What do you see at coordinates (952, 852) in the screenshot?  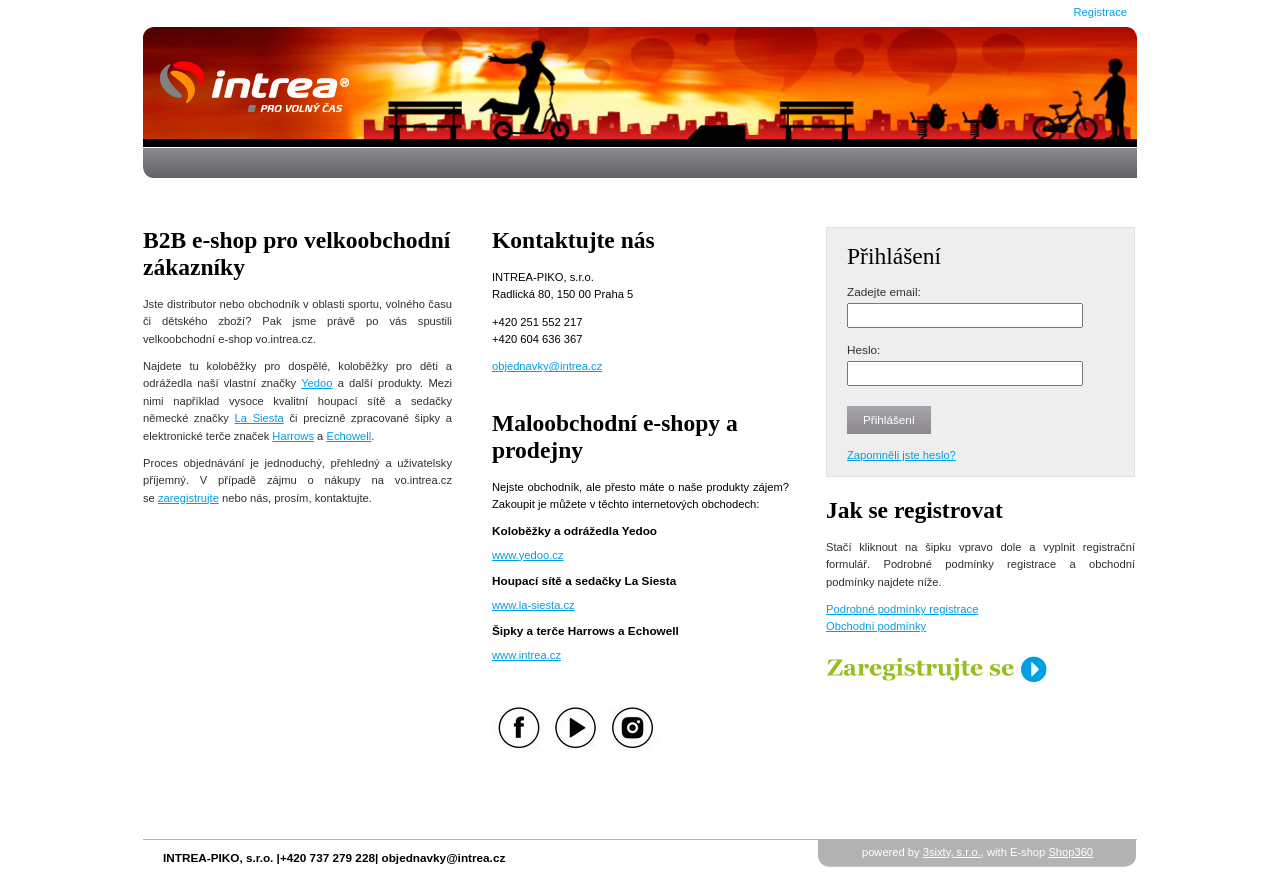 I see `3sixty, s.r.o.` at bounding box center [952, 852].